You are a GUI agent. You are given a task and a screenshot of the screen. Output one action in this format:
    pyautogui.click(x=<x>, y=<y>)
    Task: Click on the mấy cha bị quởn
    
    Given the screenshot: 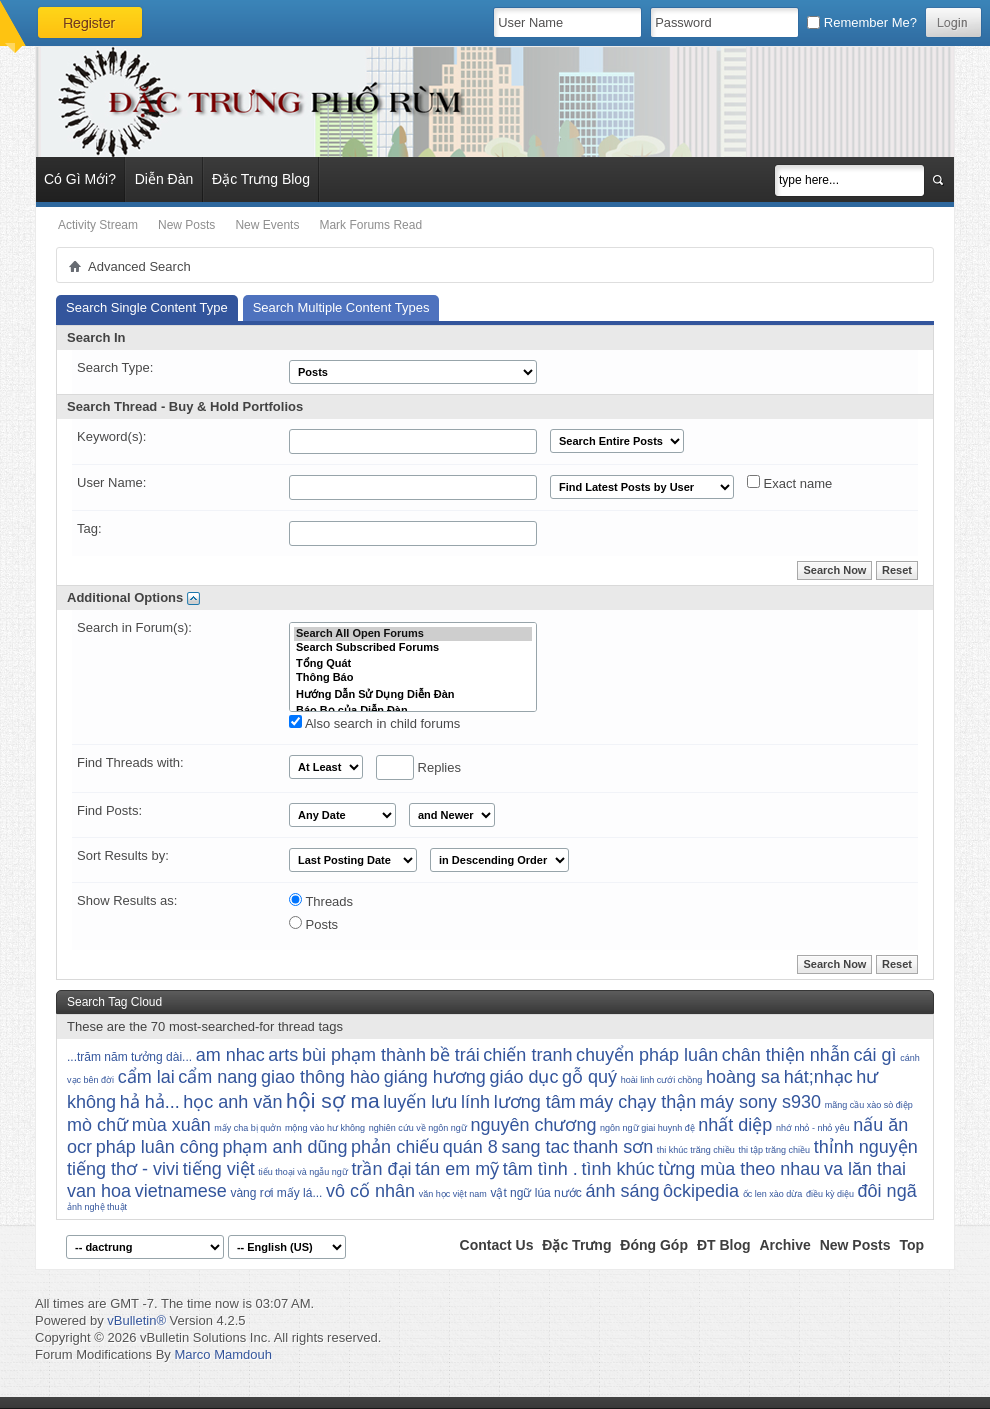 What is the action you would take?
    pyautogui.click(x=247, y=1128)
    